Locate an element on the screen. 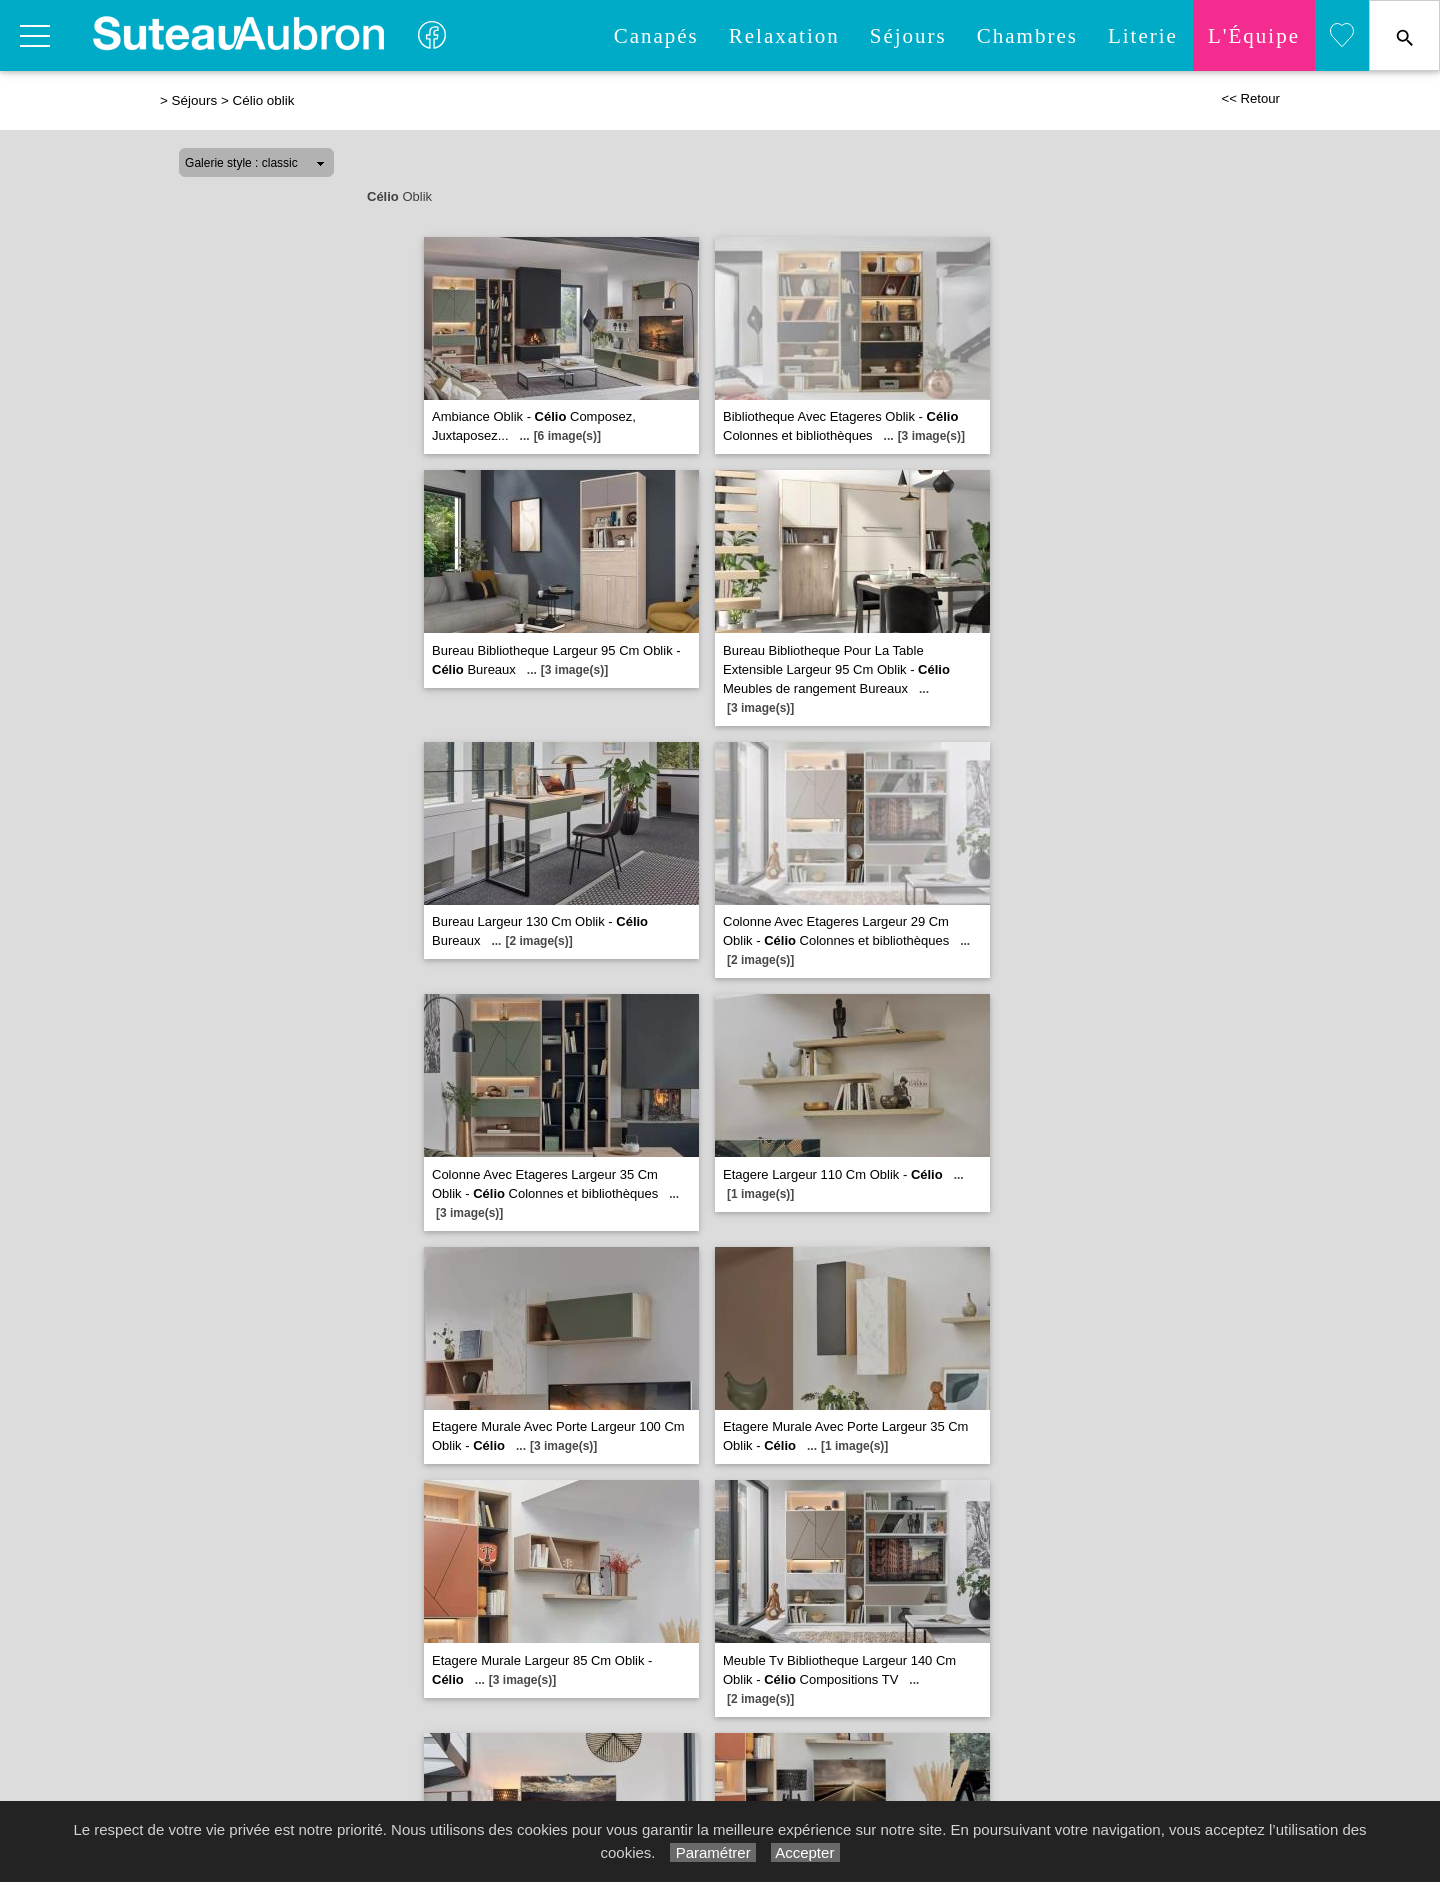  Chambres is located at coordinates (1027, 36).